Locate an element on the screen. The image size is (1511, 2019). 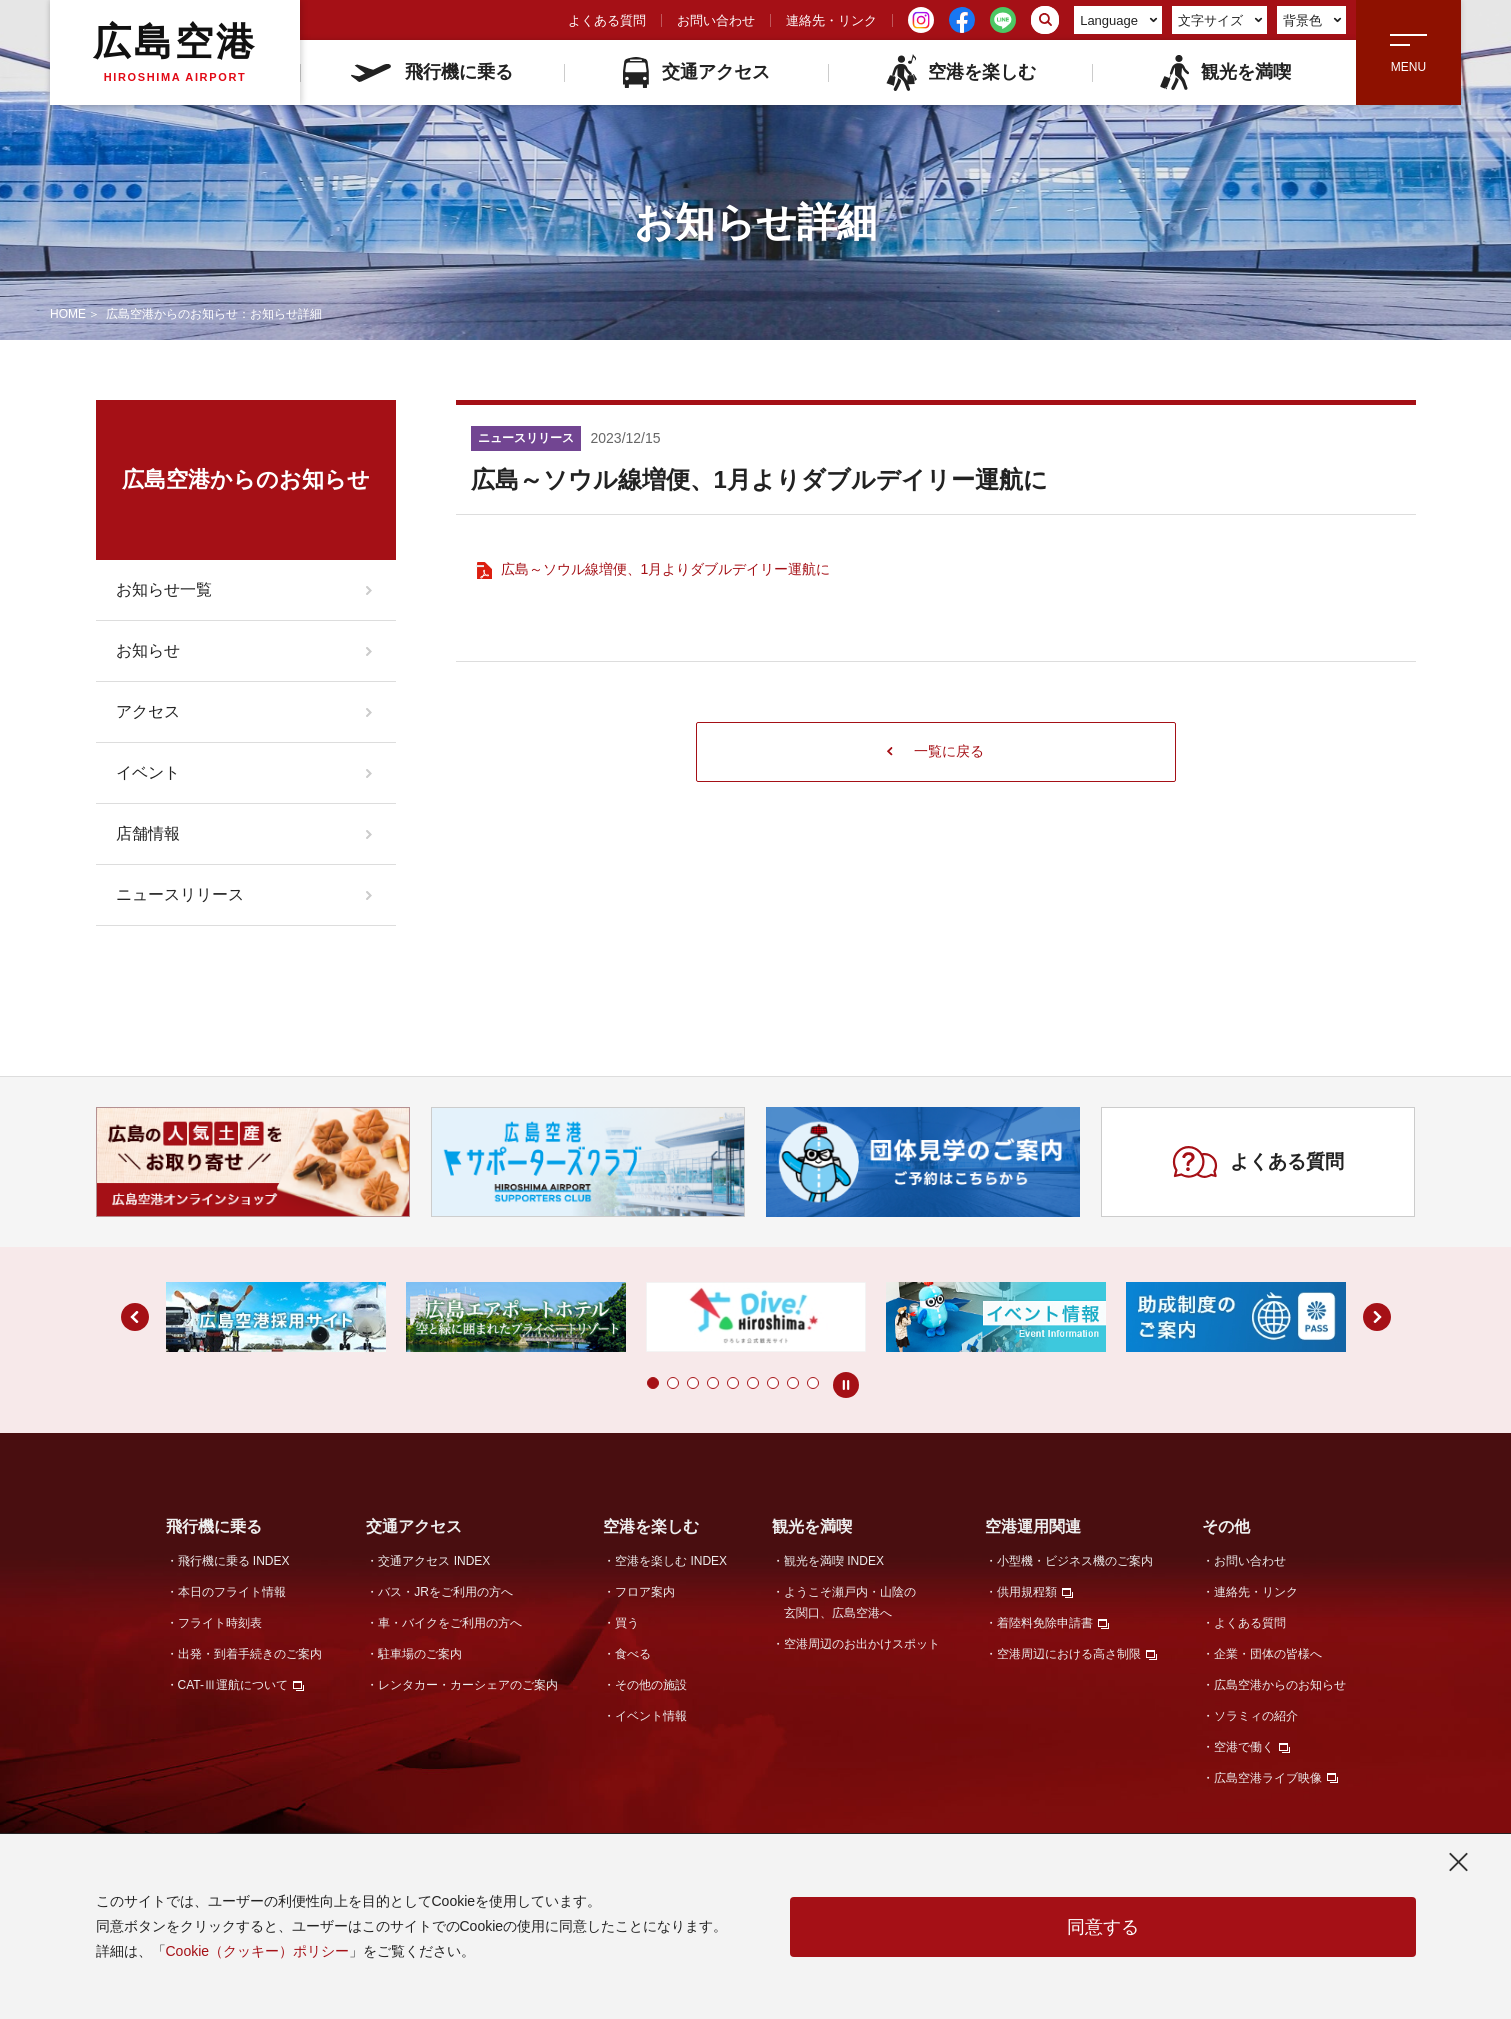
店舗情報 is located at coordinates (148, 833).